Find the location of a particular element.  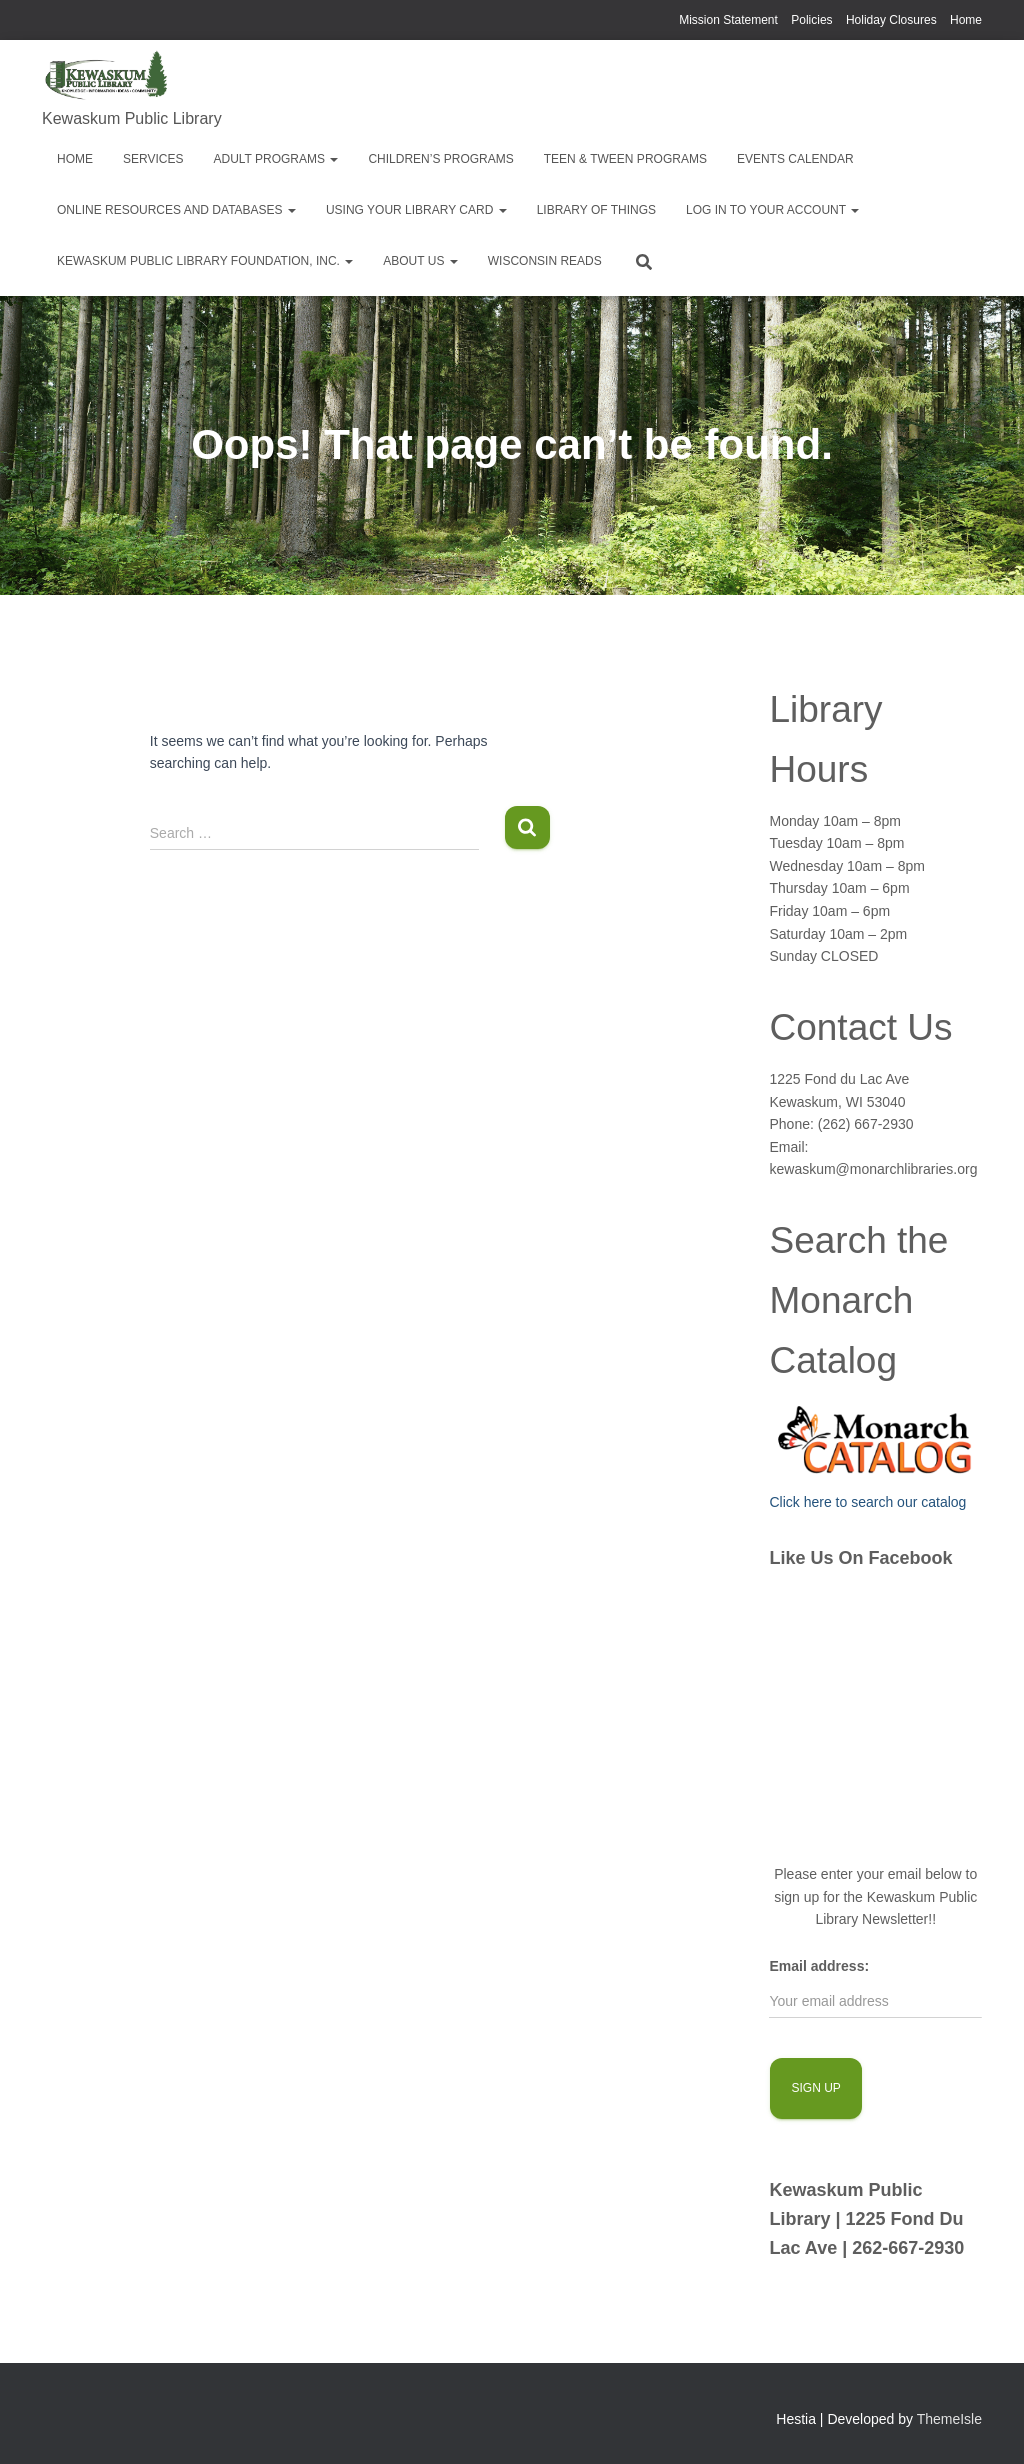

Policies is located at coordinates (811, 20).